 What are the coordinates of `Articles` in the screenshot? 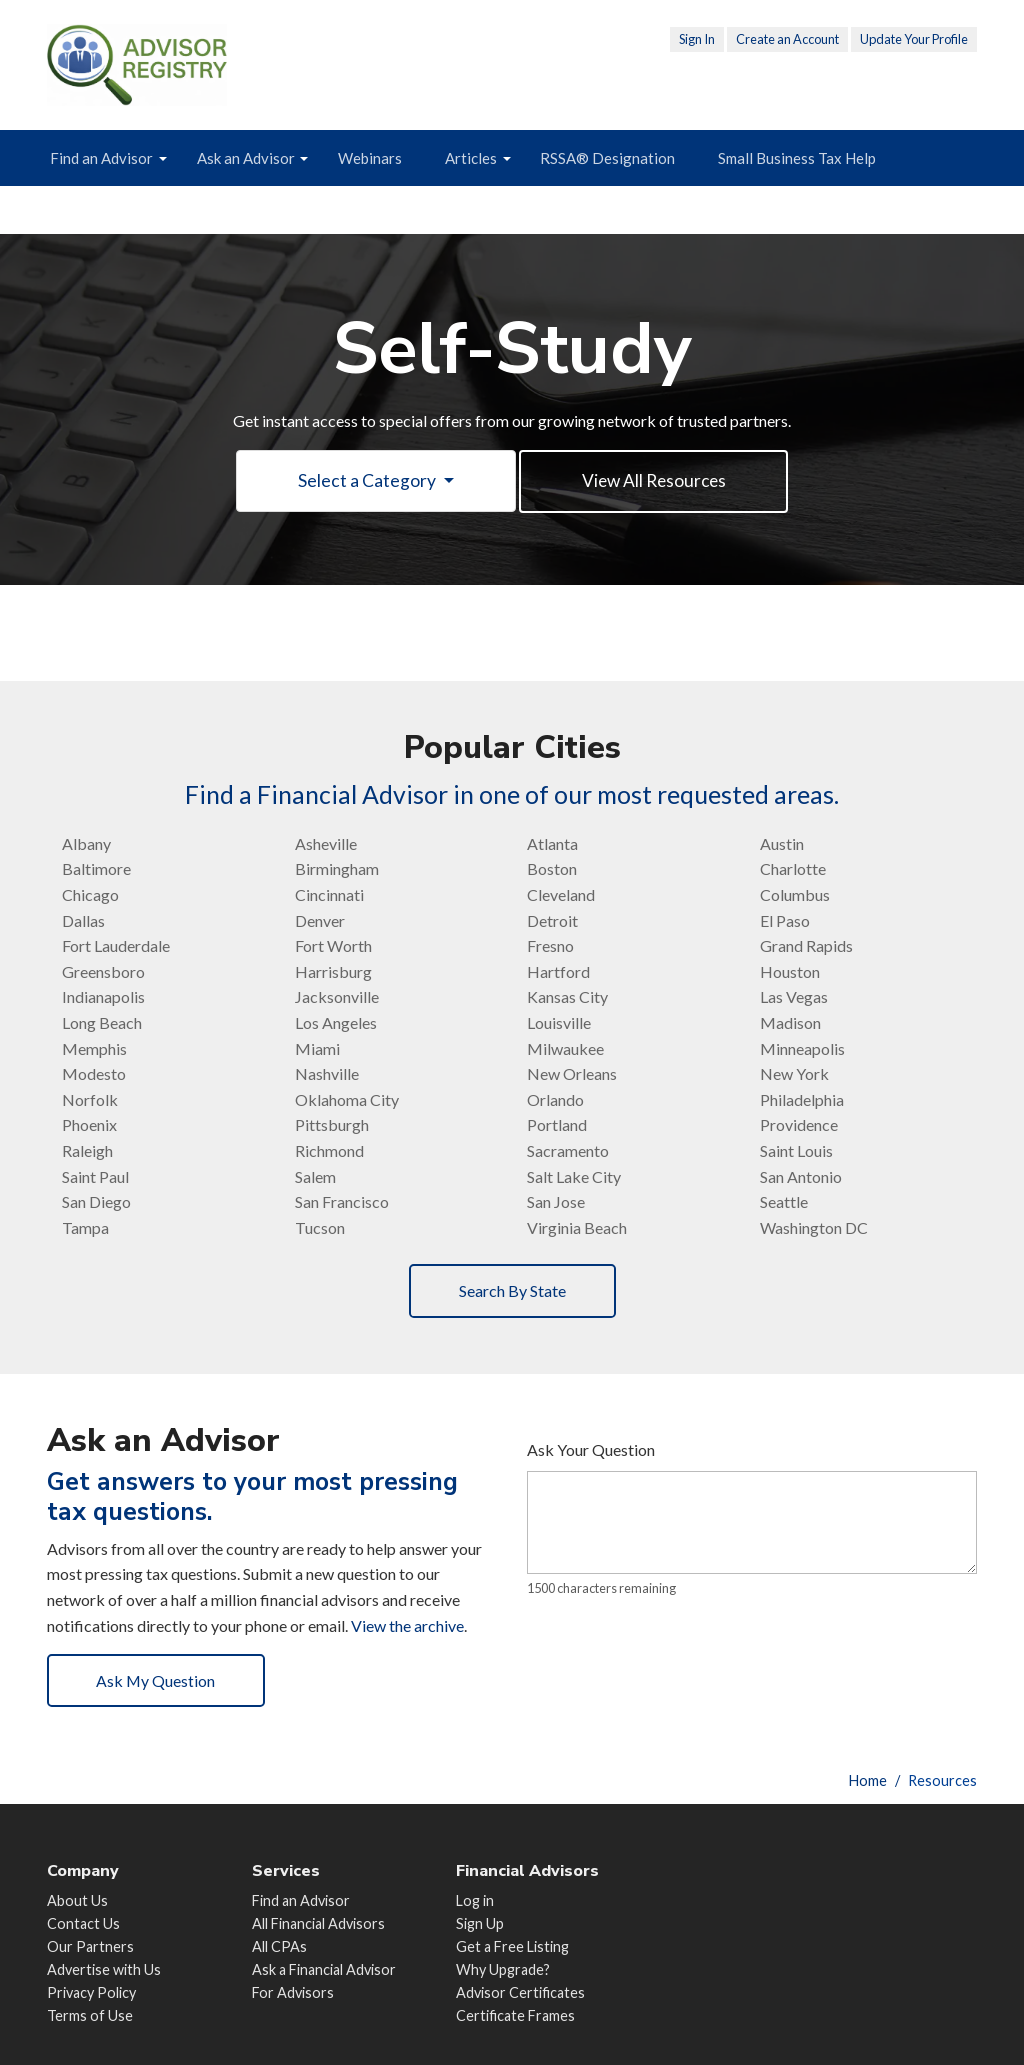 It's located at (471, 158).